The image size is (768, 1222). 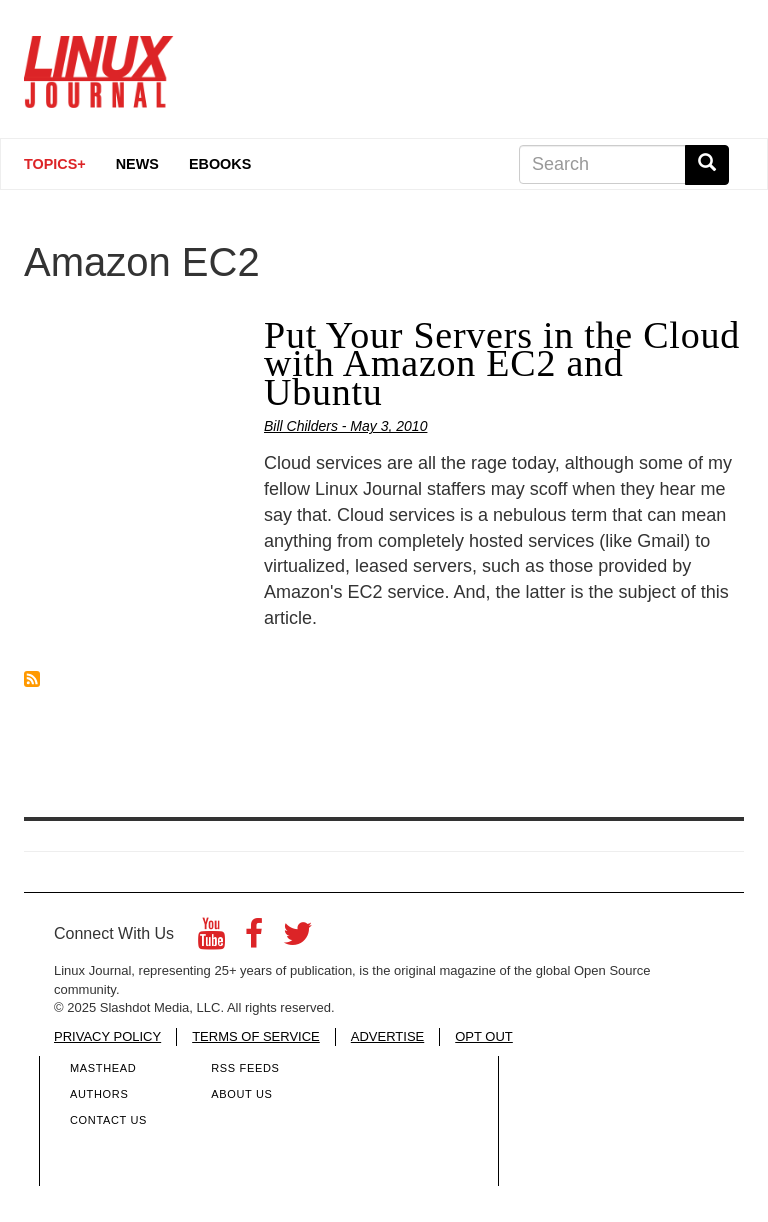 What do you see at coordinates (220, 164) in the screenshot?
I see `eBooks` at bounding box center [220, 164].